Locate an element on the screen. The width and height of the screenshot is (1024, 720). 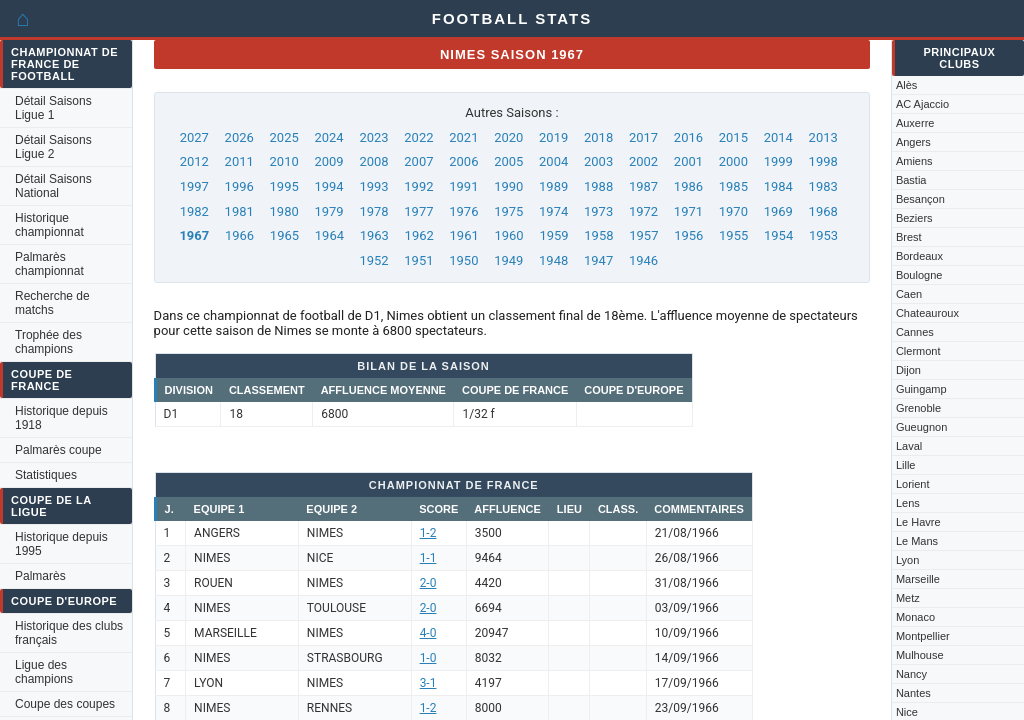
1986 is located at coordinates (688, 186).